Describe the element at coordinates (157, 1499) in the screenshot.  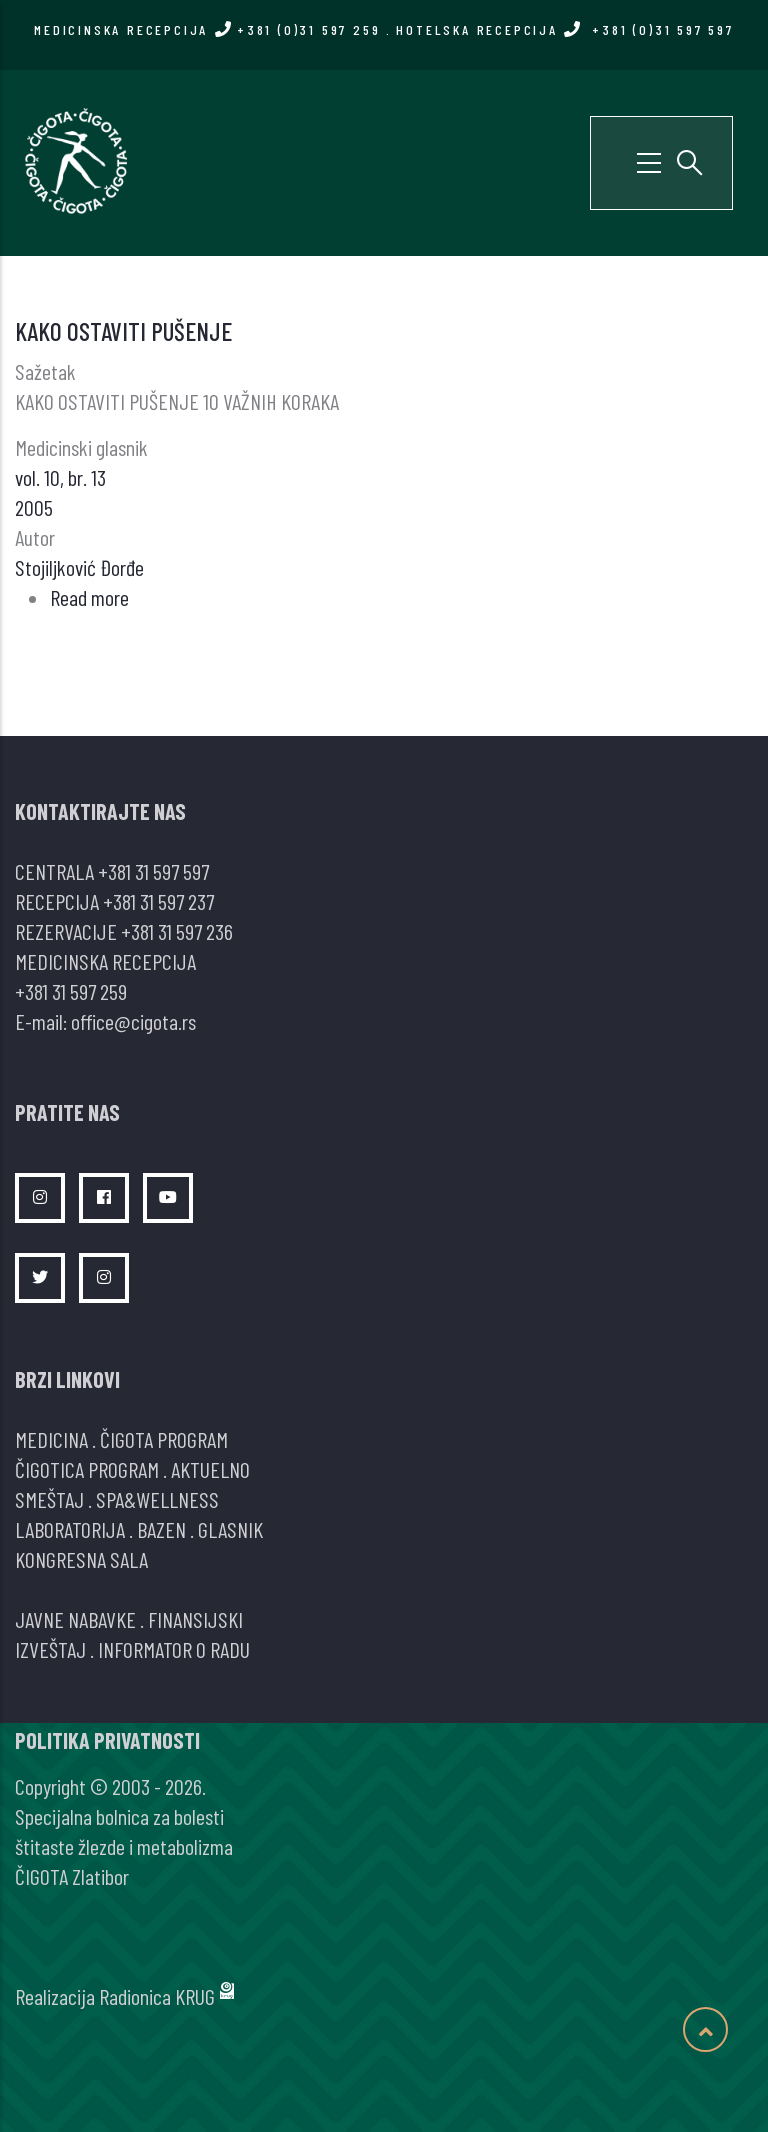
I see `SPA&WELLNESS` at that location.